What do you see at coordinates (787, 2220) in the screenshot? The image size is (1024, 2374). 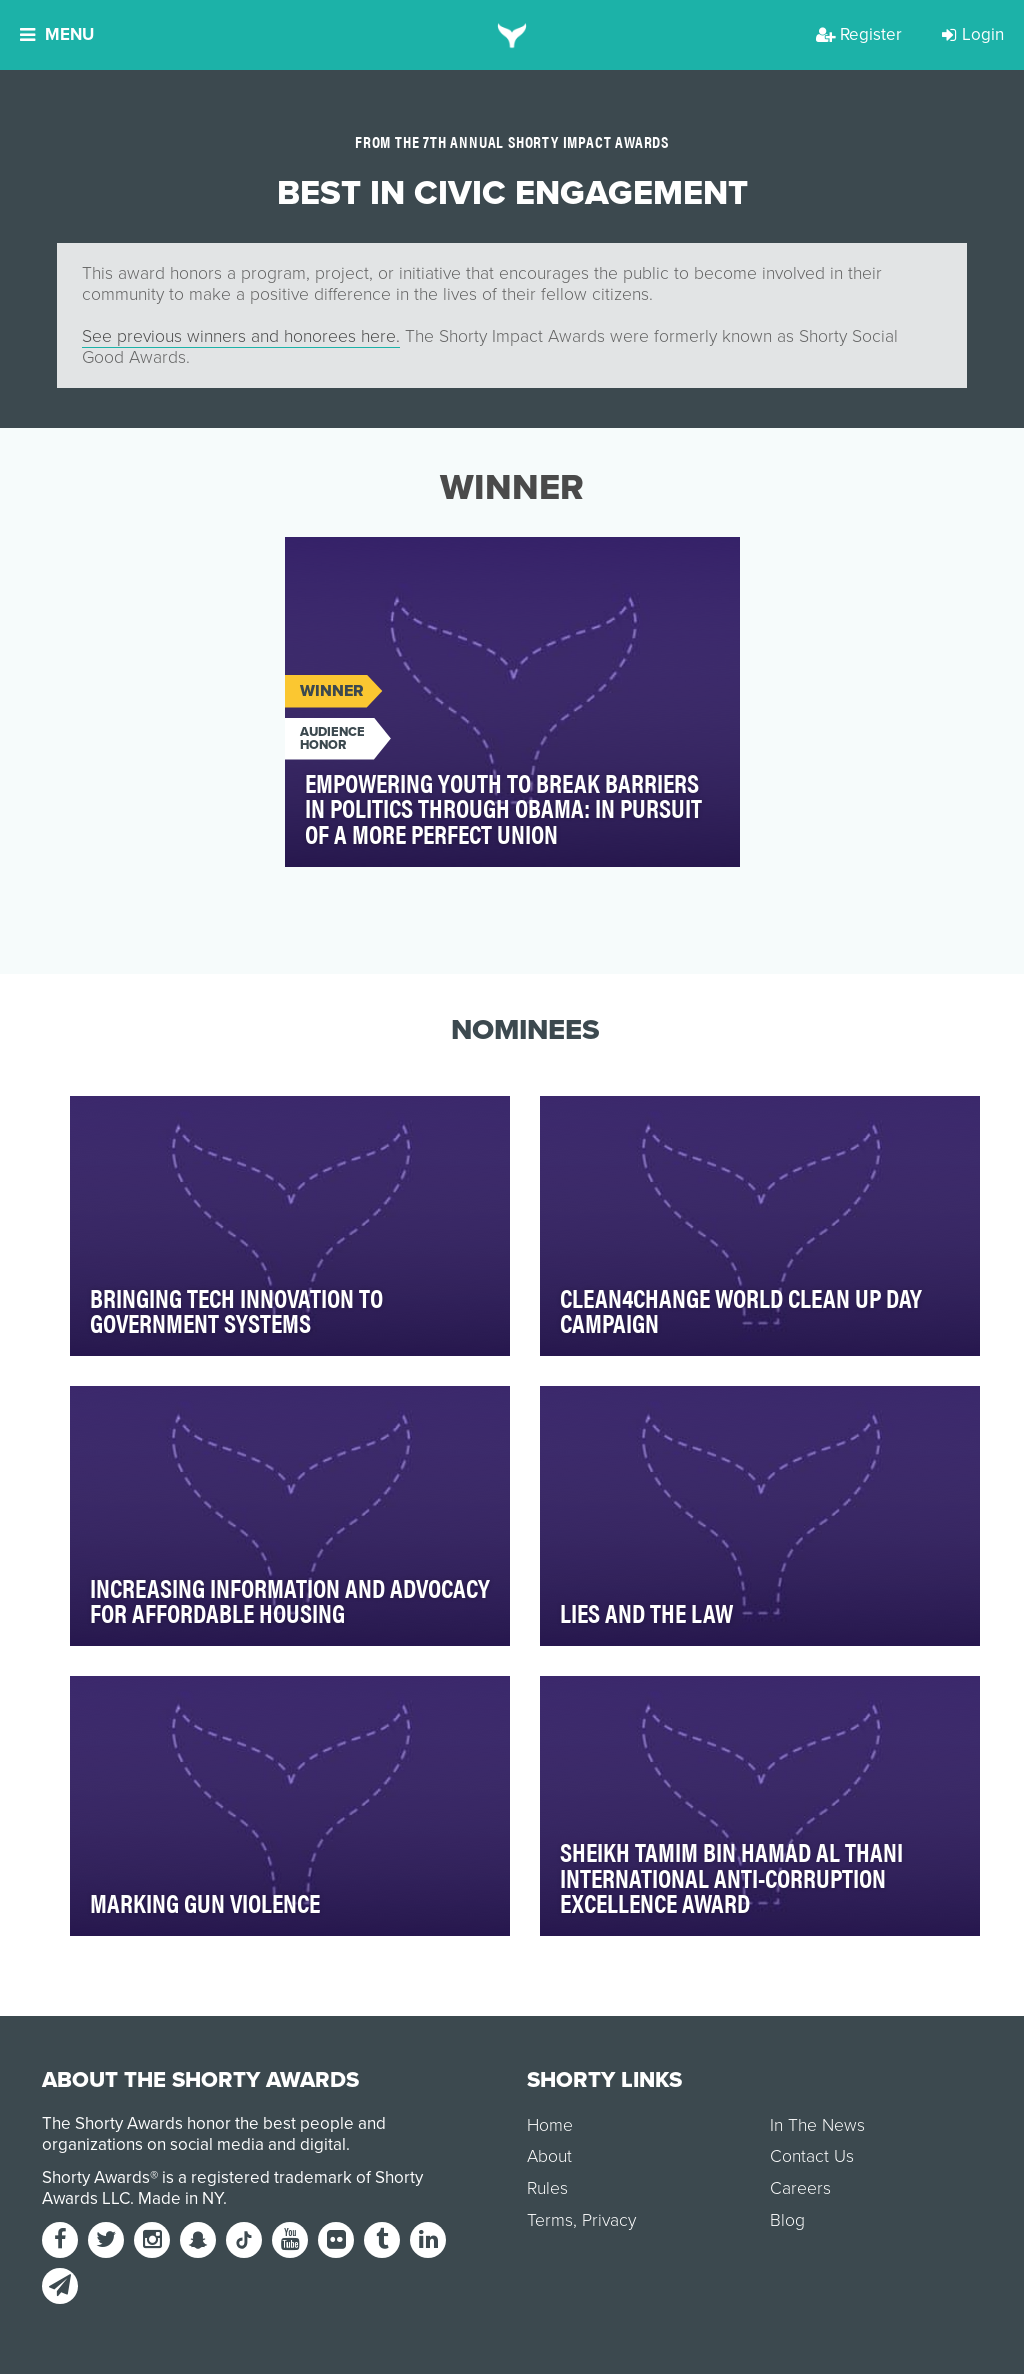 I see `Blog` at bounding box center [787, 2220].